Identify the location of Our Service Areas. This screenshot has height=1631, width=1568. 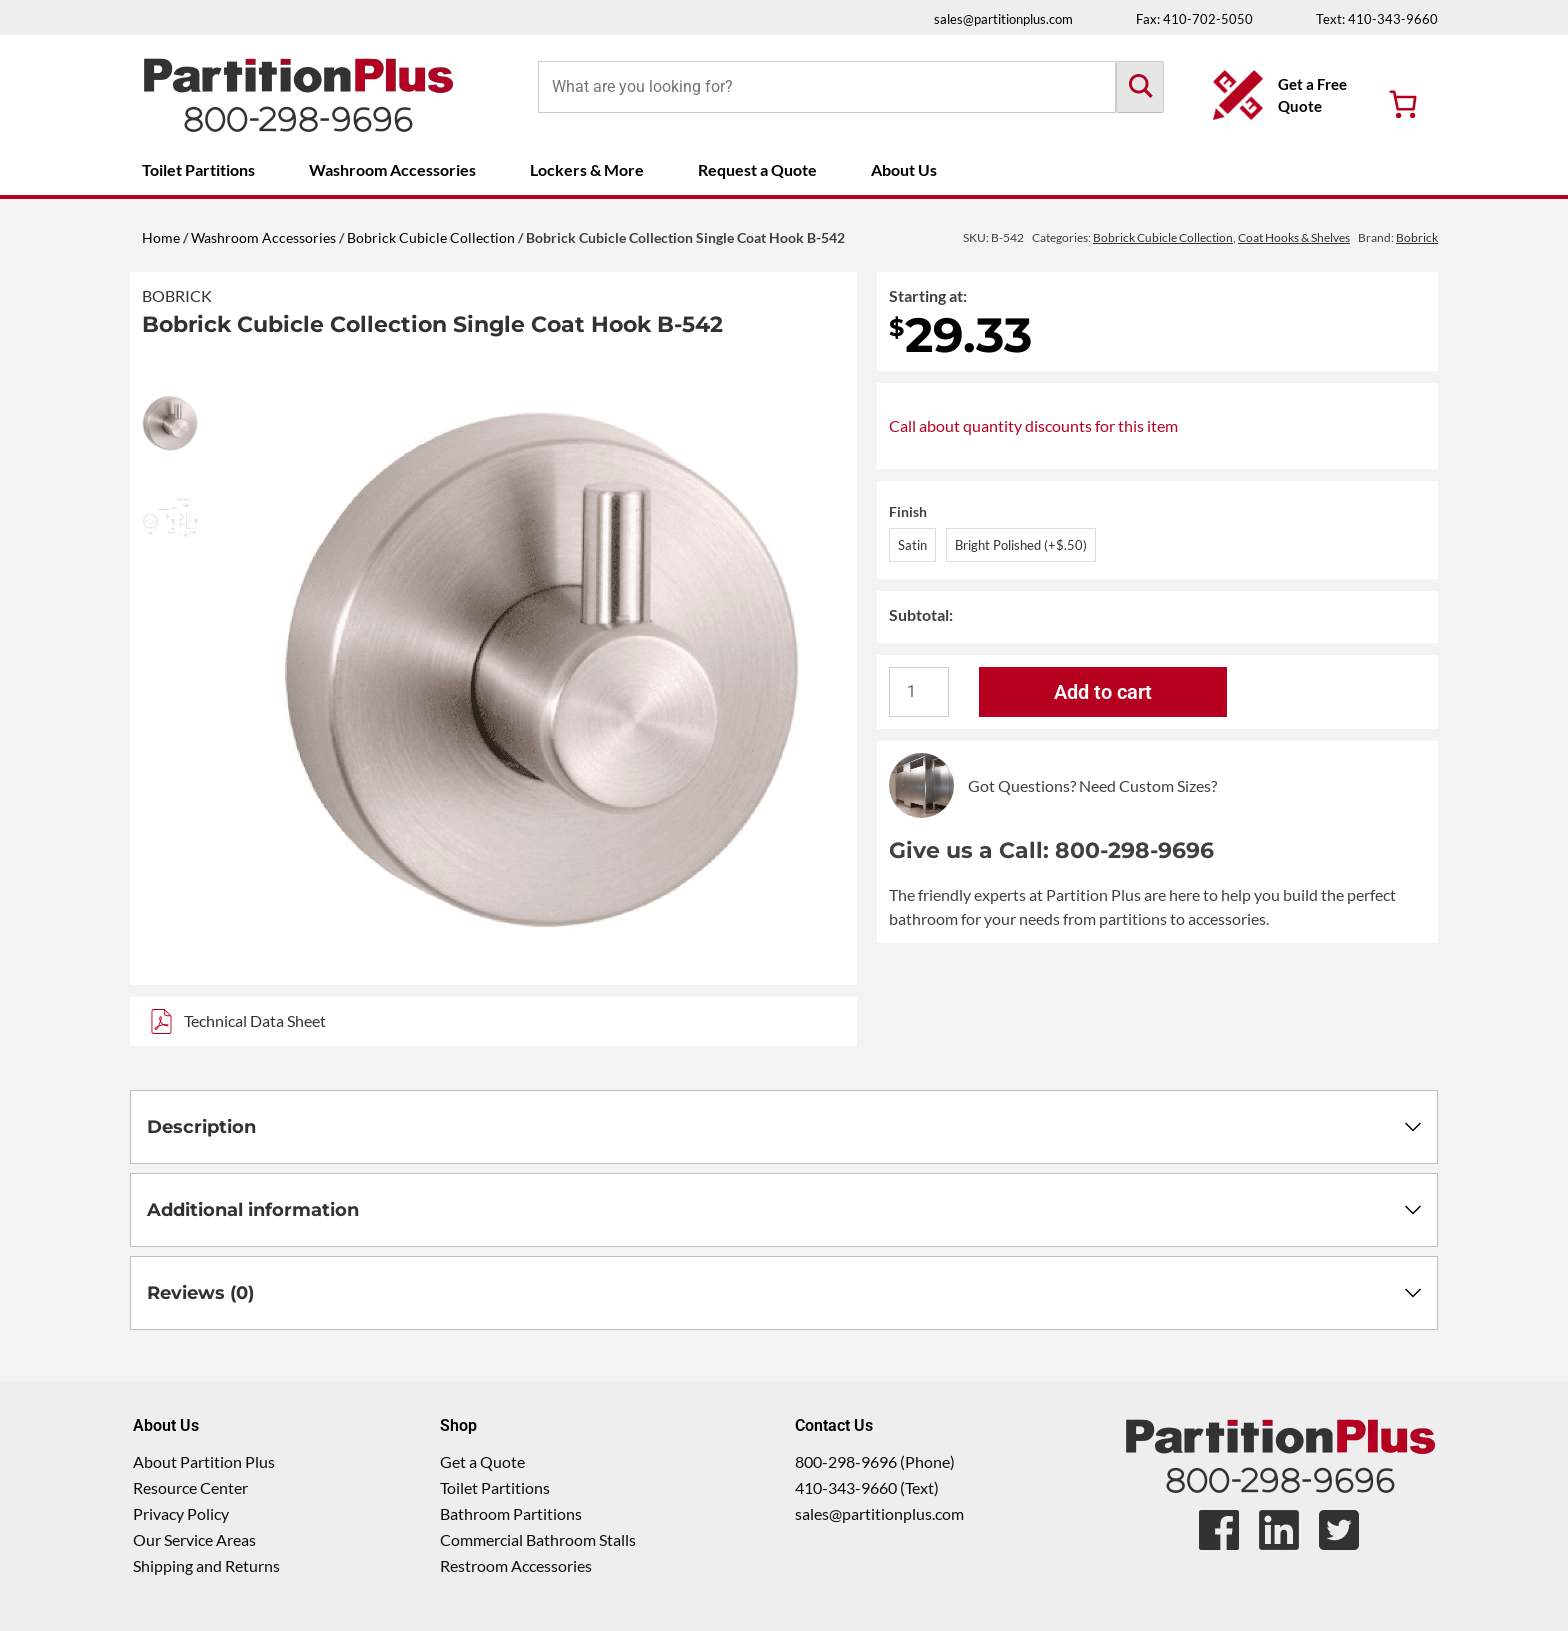
(194, 1539).